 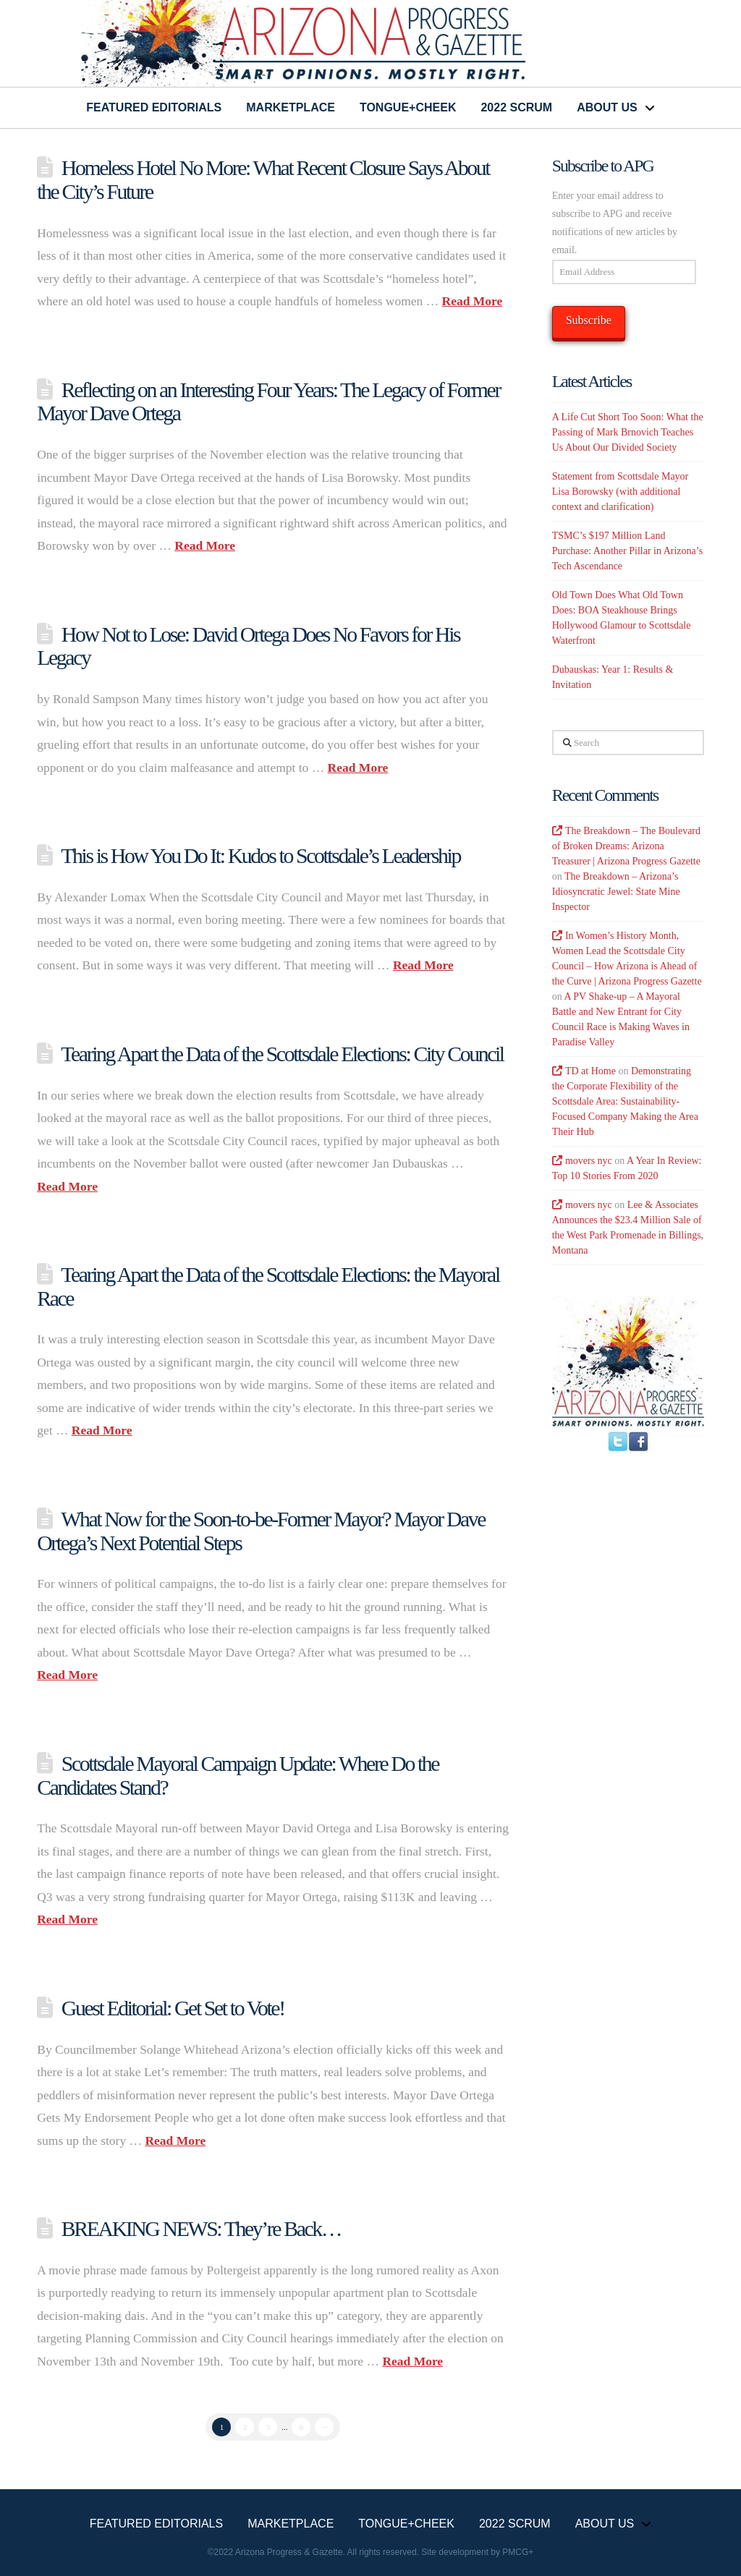 What do you see at coordinates (627, 432) in the screenshot?
I see `A Life Cut Short Too Soon: What the Passing of Mark Brnovich Teaches Us About Our Divided Society` at bounding box center [627, 432].